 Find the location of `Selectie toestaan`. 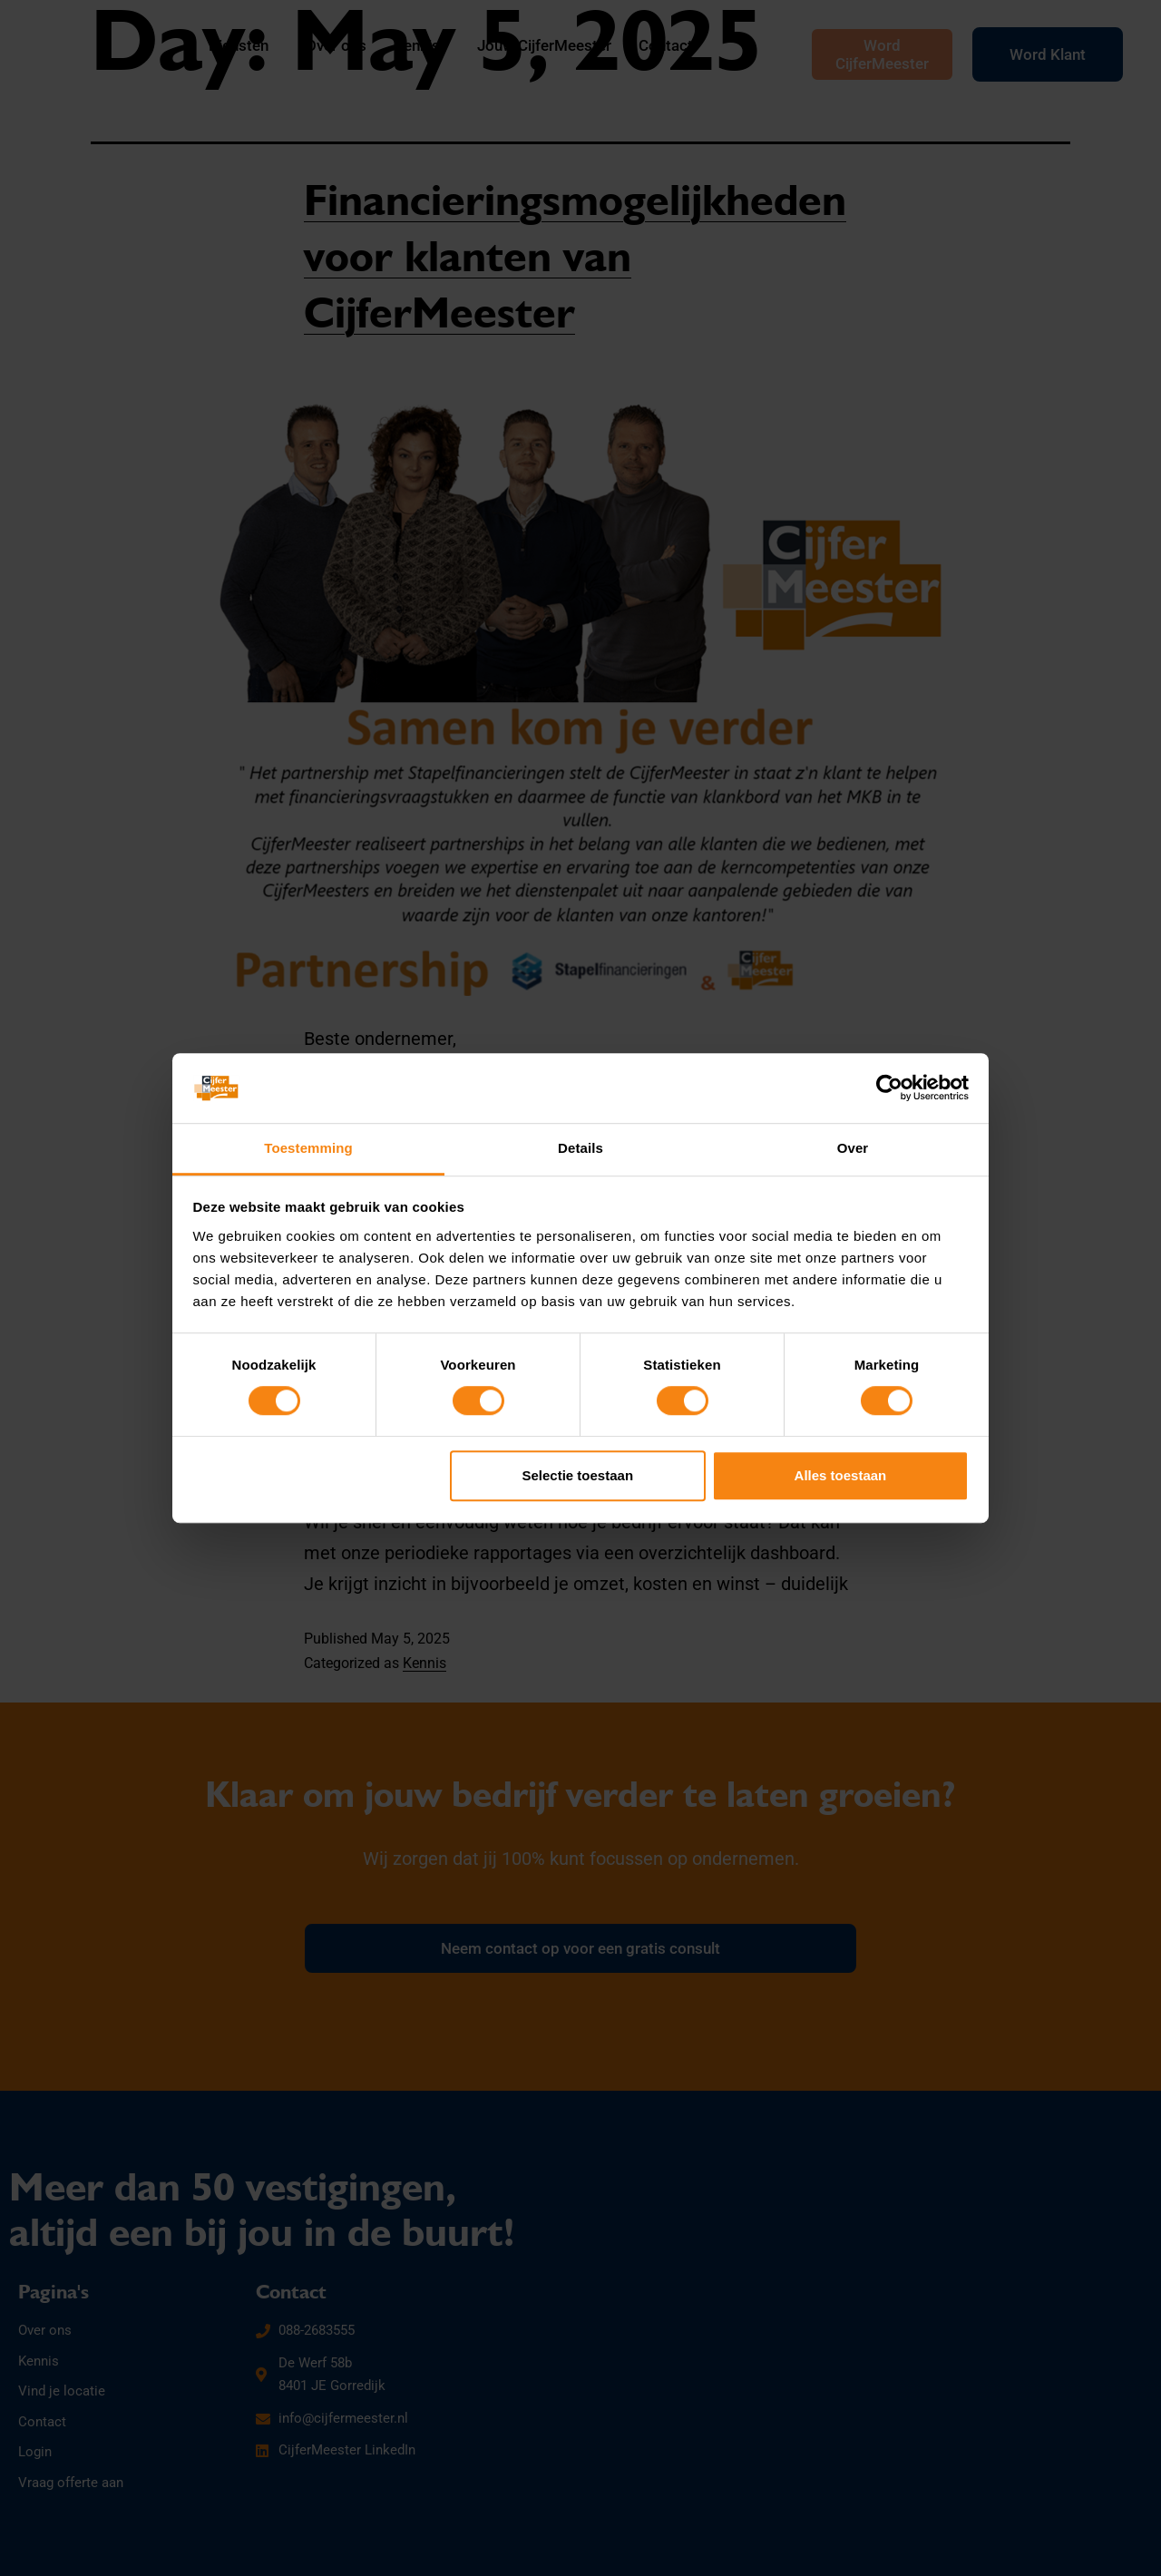

Selectie toestaan is located at coordinates (578, 1475).